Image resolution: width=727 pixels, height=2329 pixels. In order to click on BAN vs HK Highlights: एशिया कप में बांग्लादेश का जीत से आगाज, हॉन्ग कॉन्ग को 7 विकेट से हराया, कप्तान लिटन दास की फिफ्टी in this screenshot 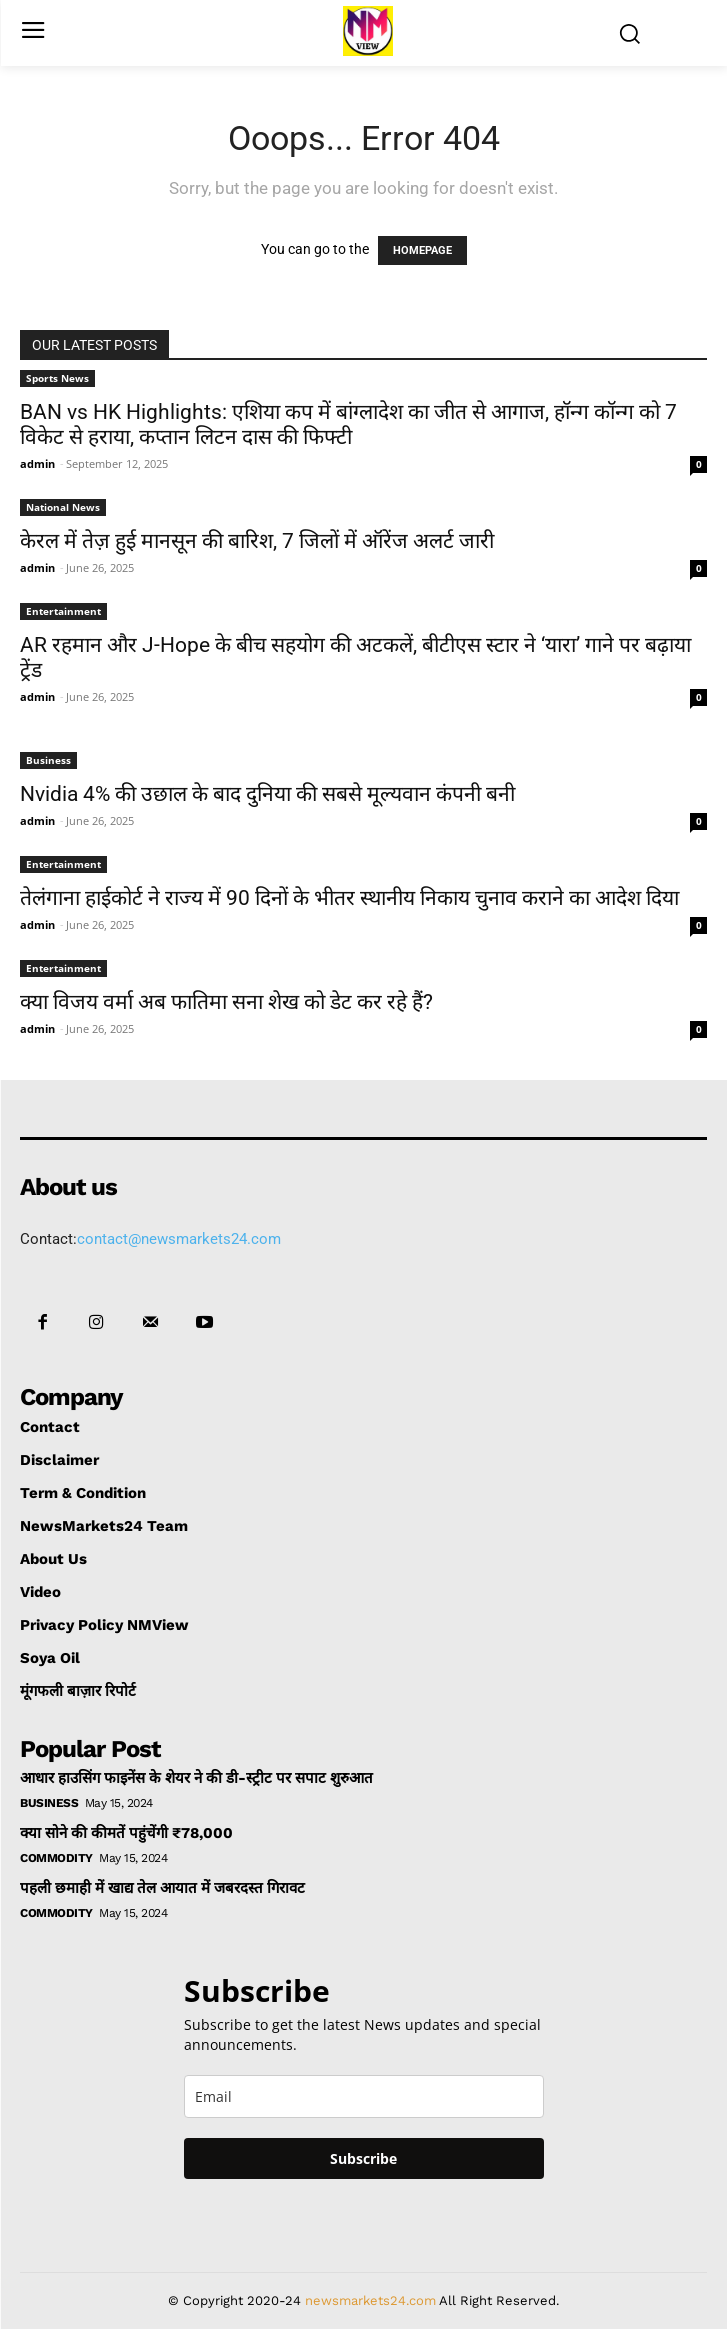, I will do `click(348, 424)`.